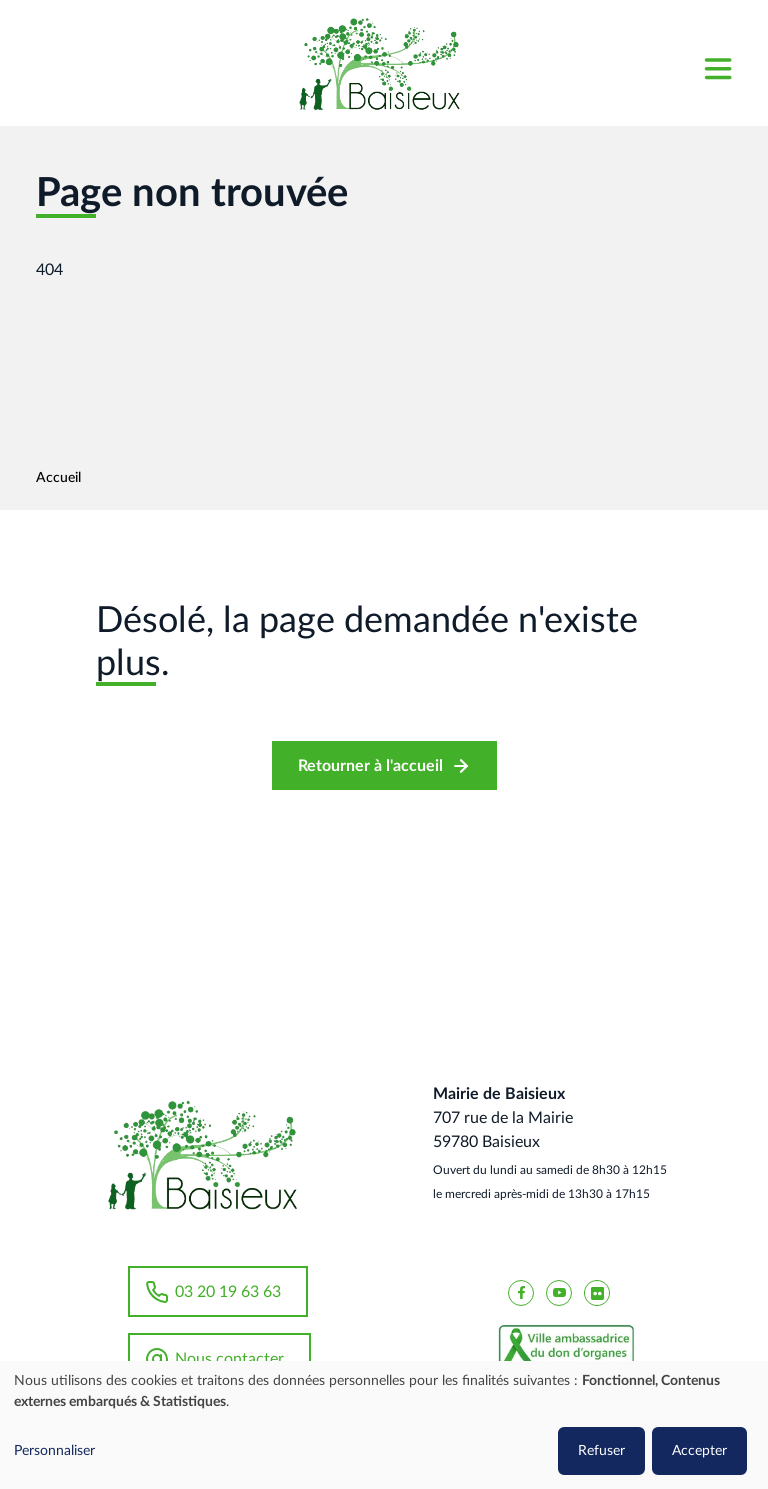  I want to click on Accepter, so click(699, 1451).